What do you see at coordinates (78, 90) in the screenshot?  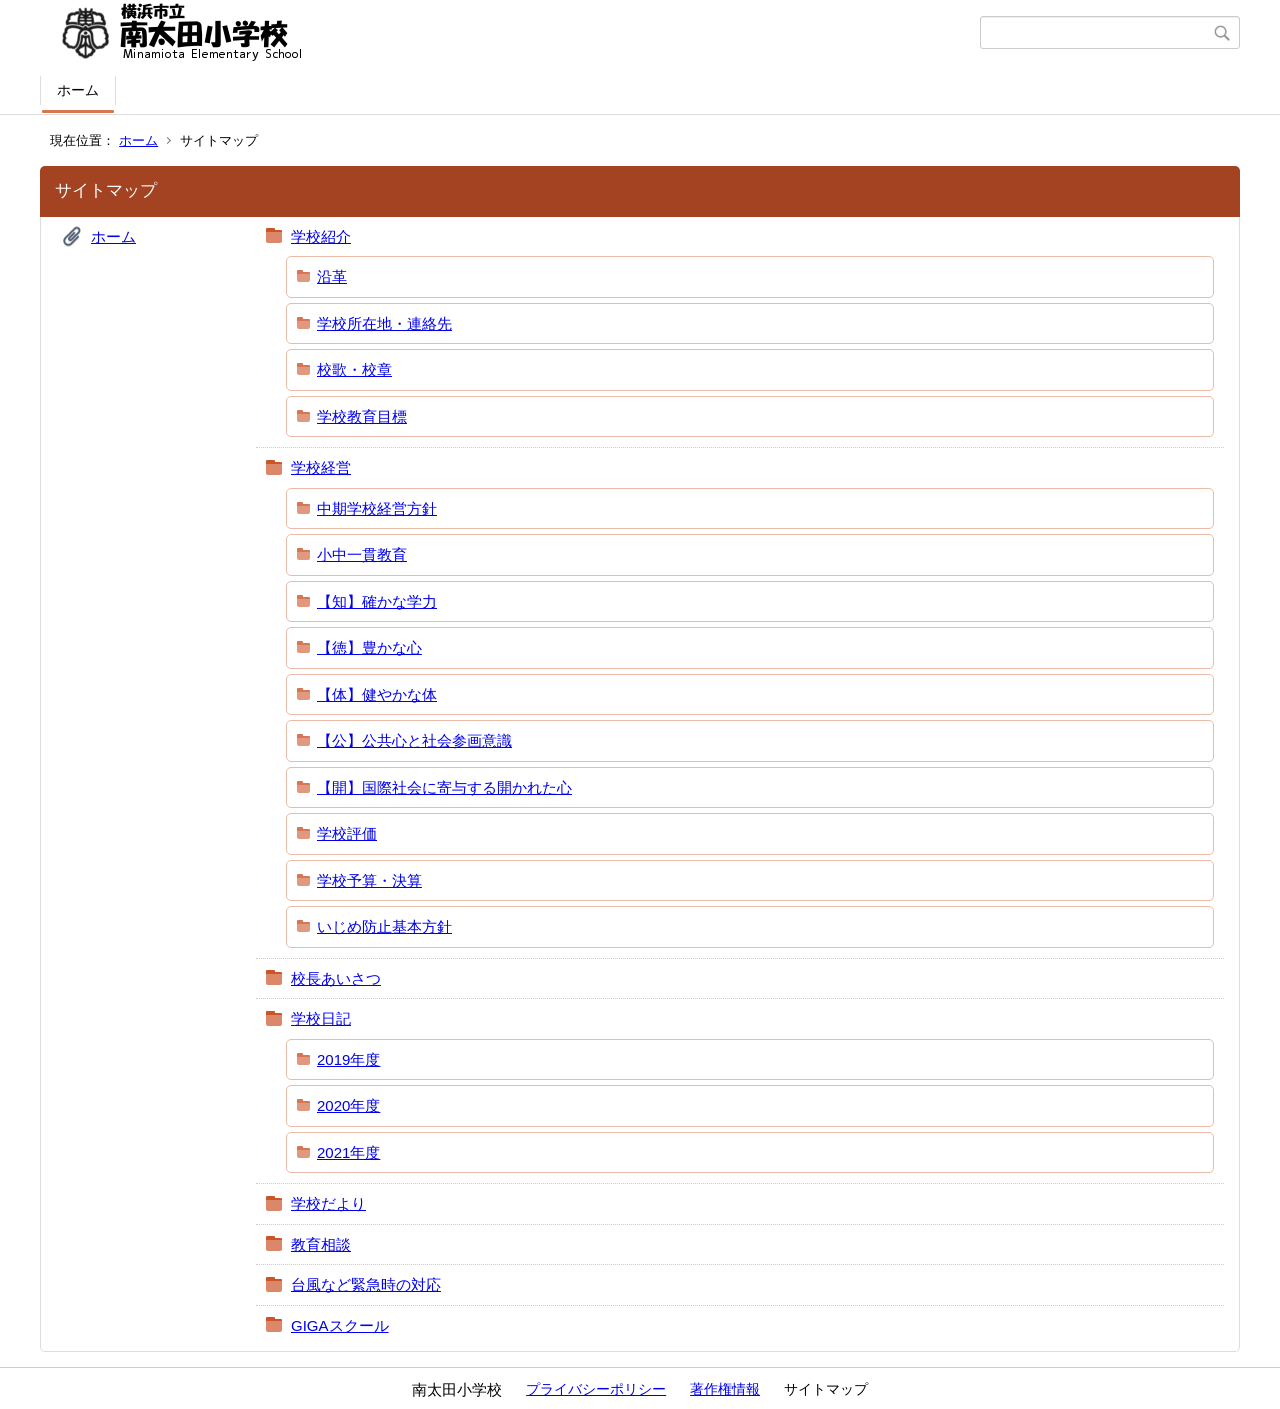 I see `ホーム` at bounding box center [78, 90].